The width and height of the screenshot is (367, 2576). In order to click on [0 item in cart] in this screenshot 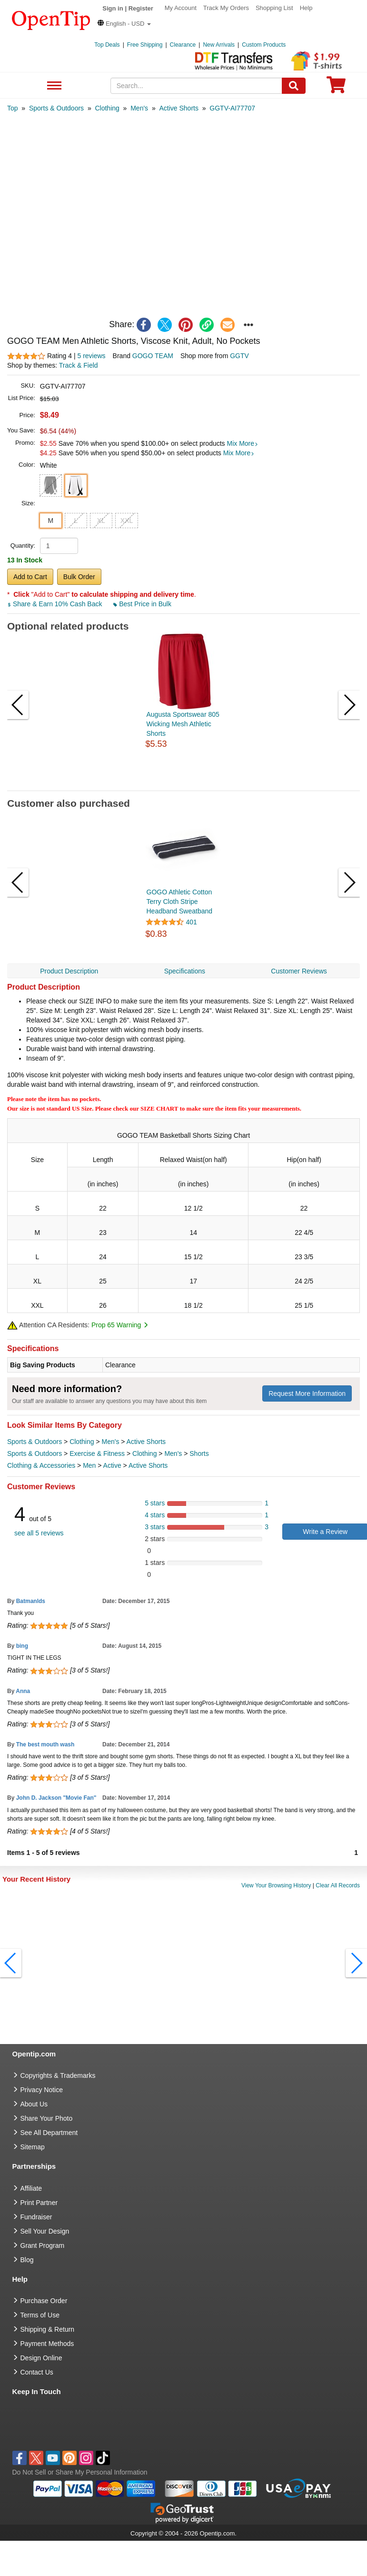, I will do `click(336, 87)`.